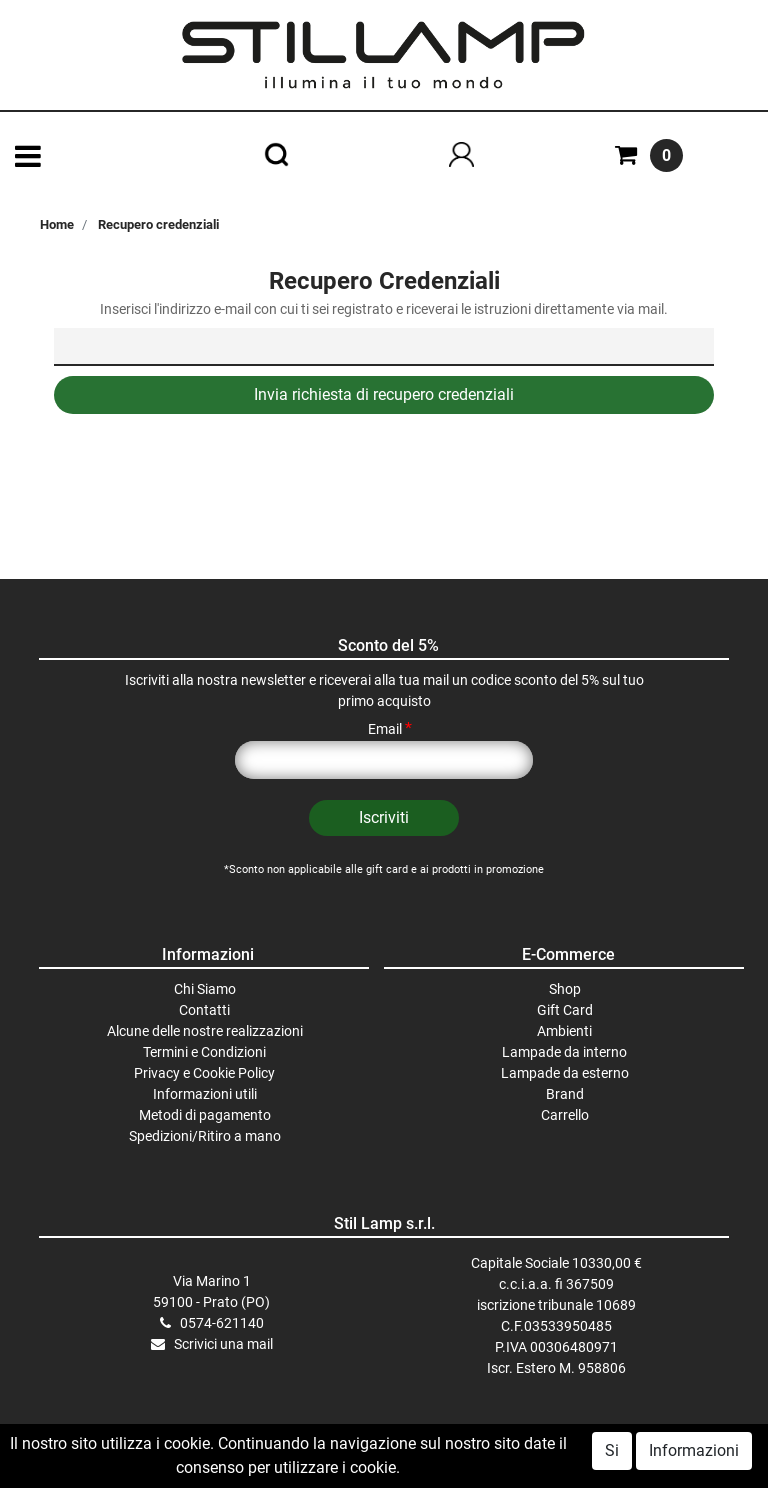  Describe the element at coordinates (384, 394) in the screenshot. I see `Invia richiesta di recupero credenziali [button]` at that location.